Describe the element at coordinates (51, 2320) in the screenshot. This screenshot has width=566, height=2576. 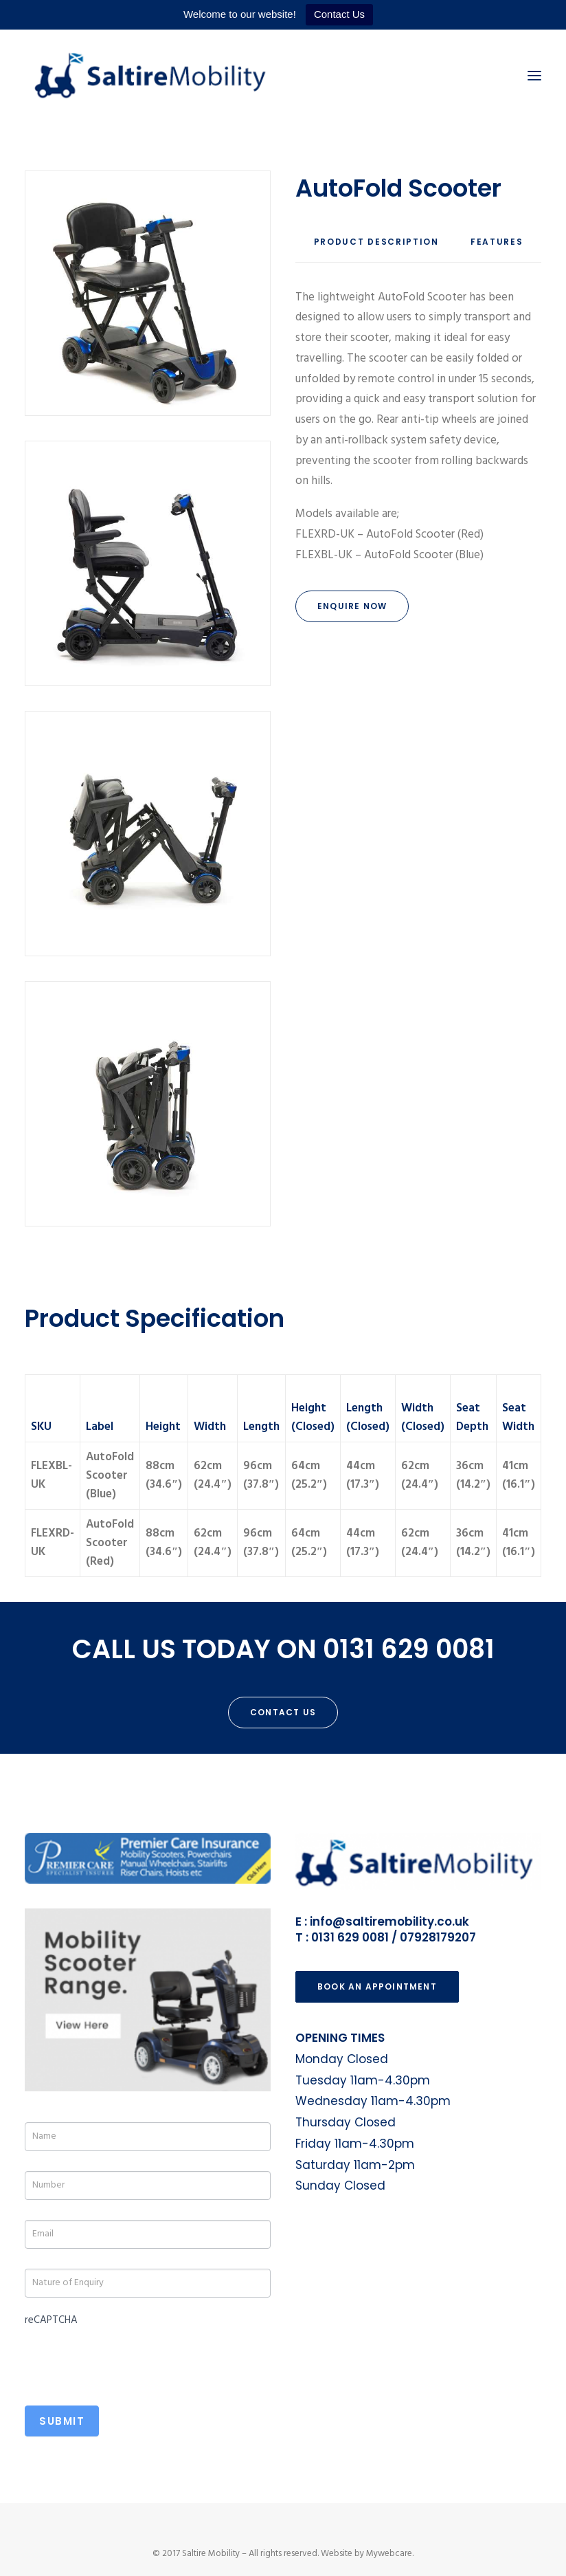
I see `reCAPTCHA` at that location.